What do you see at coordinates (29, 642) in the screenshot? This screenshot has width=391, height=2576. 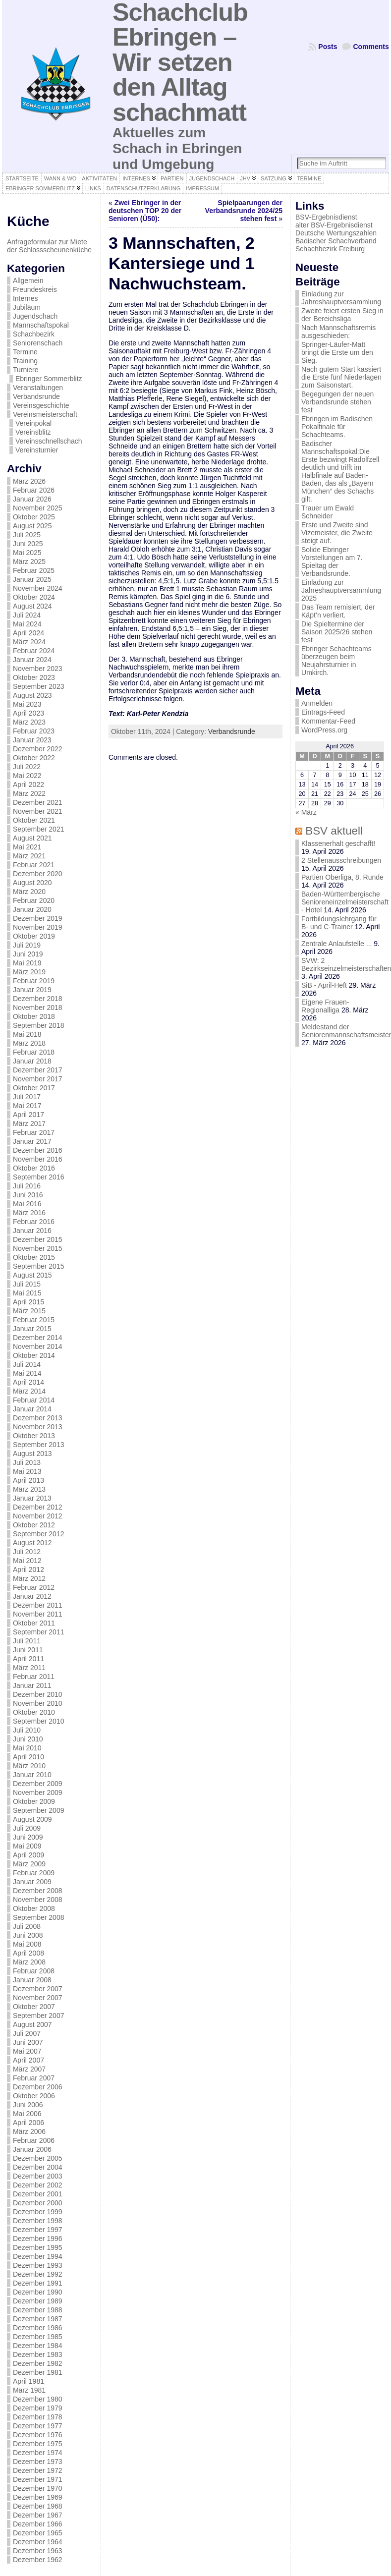 I see `März 2024` at bounding box center [29, 642].